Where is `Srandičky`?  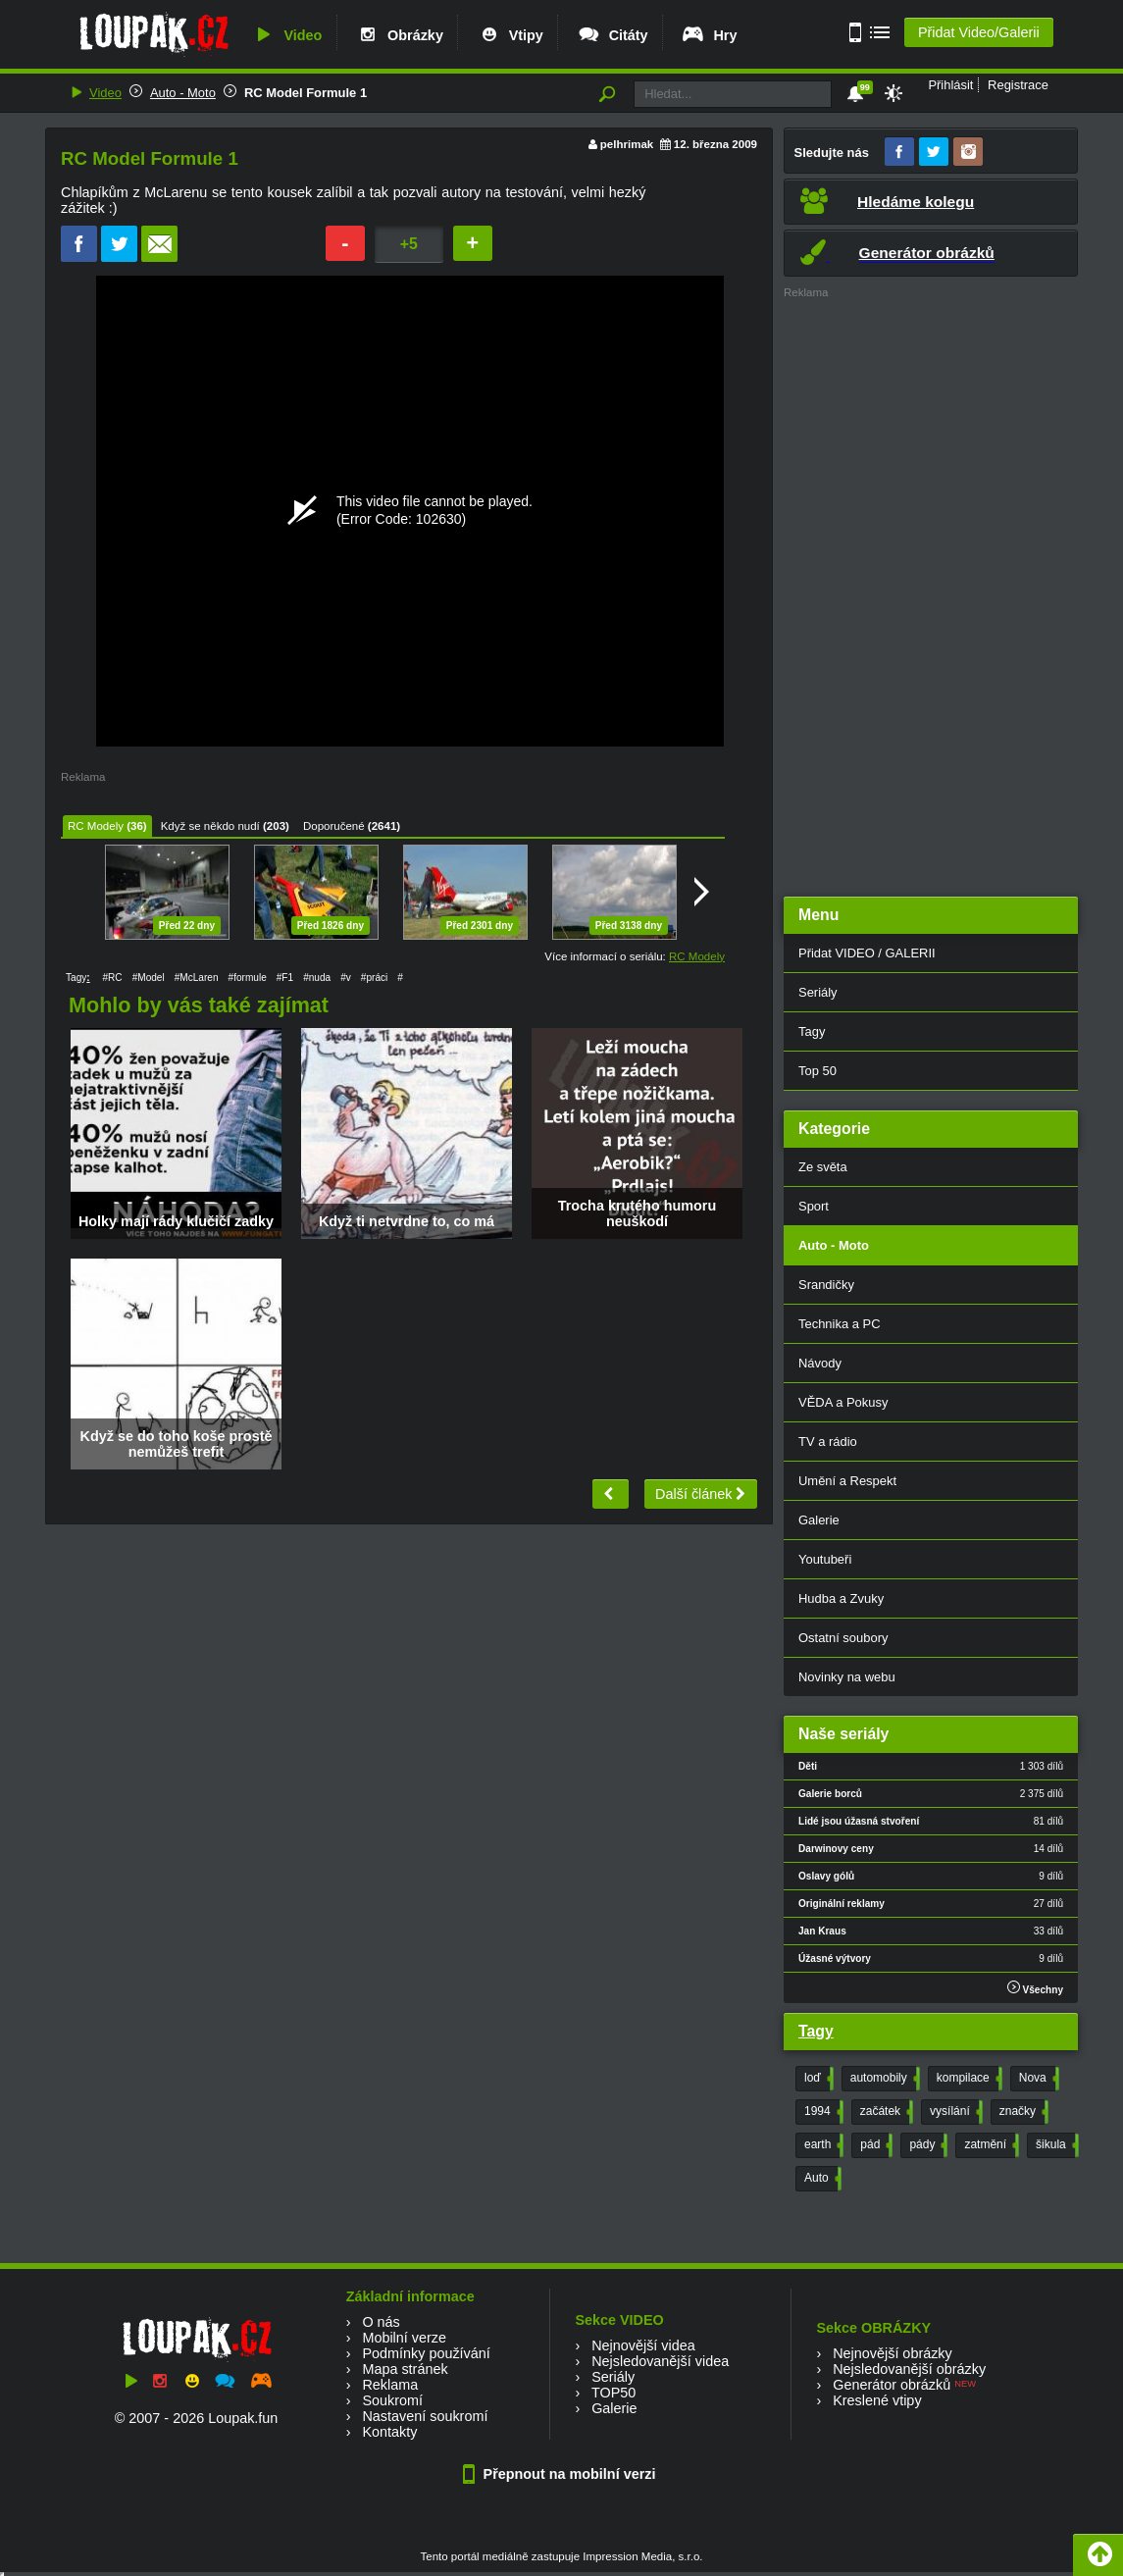
Srandičky is located at coordinates (826, 1284).